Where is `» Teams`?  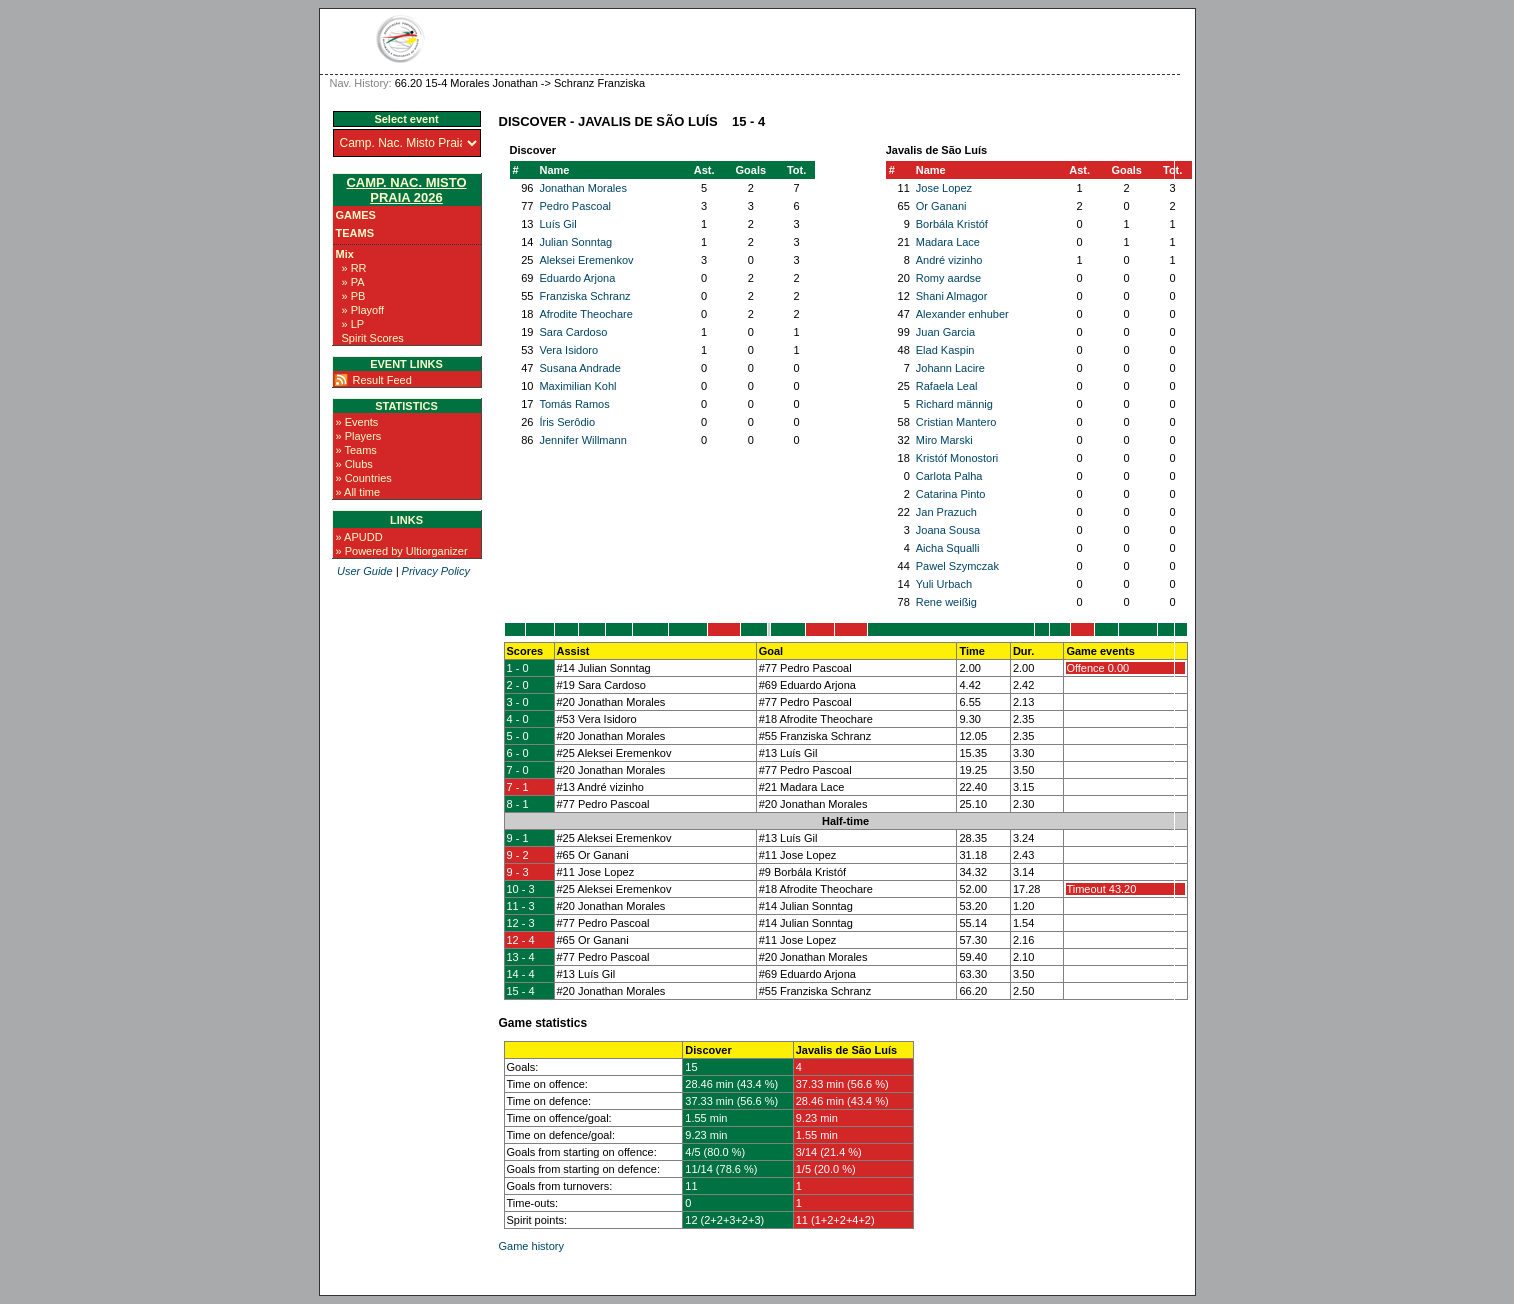 » Teams is located at coordinates (356, 450).